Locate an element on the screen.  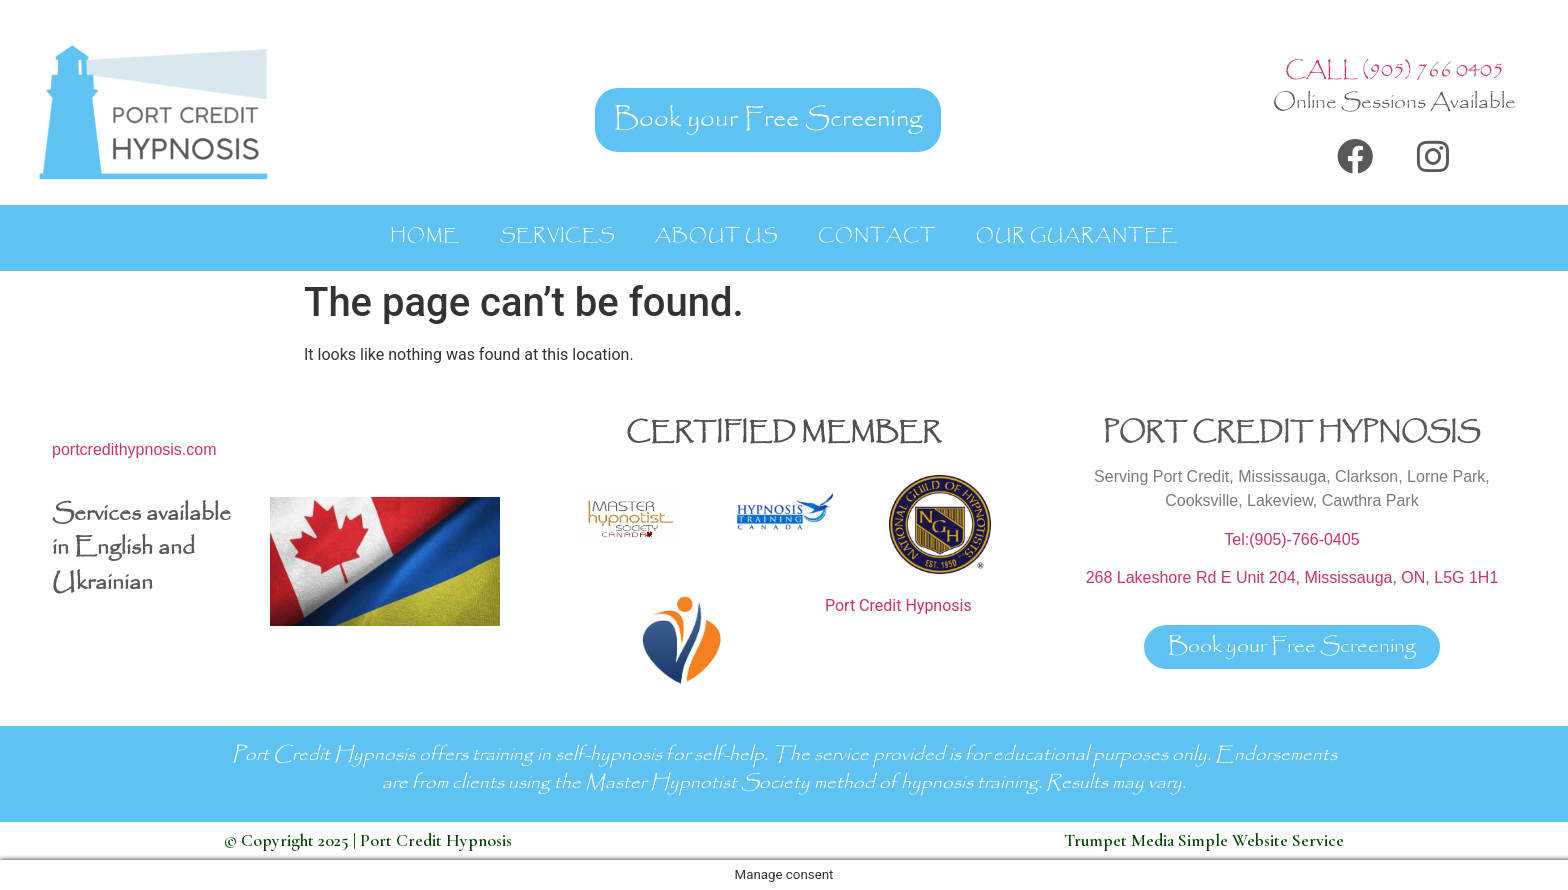
About Us is located at coordinates (716, 235).